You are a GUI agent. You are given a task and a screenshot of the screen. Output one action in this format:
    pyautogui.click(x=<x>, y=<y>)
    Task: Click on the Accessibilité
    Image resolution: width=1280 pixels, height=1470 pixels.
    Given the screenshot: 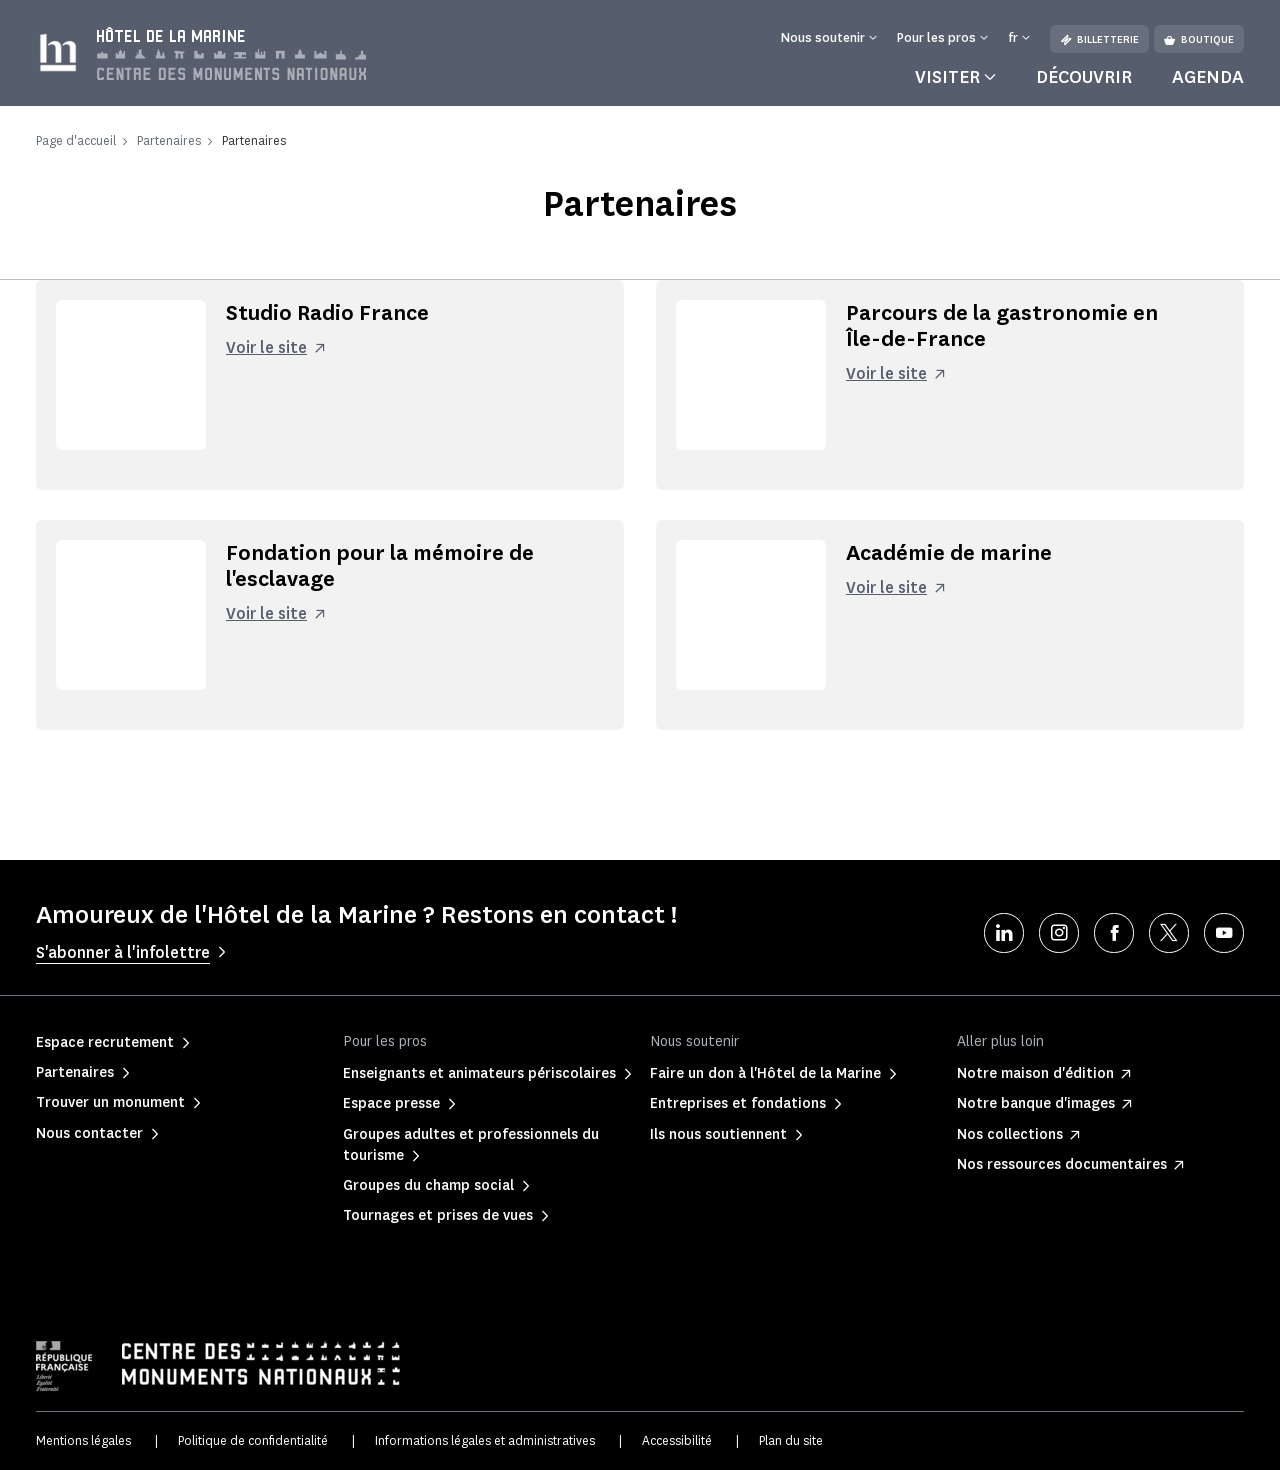 What is the action you would take?
    pyautogui.click(x=677, y=1440)
    